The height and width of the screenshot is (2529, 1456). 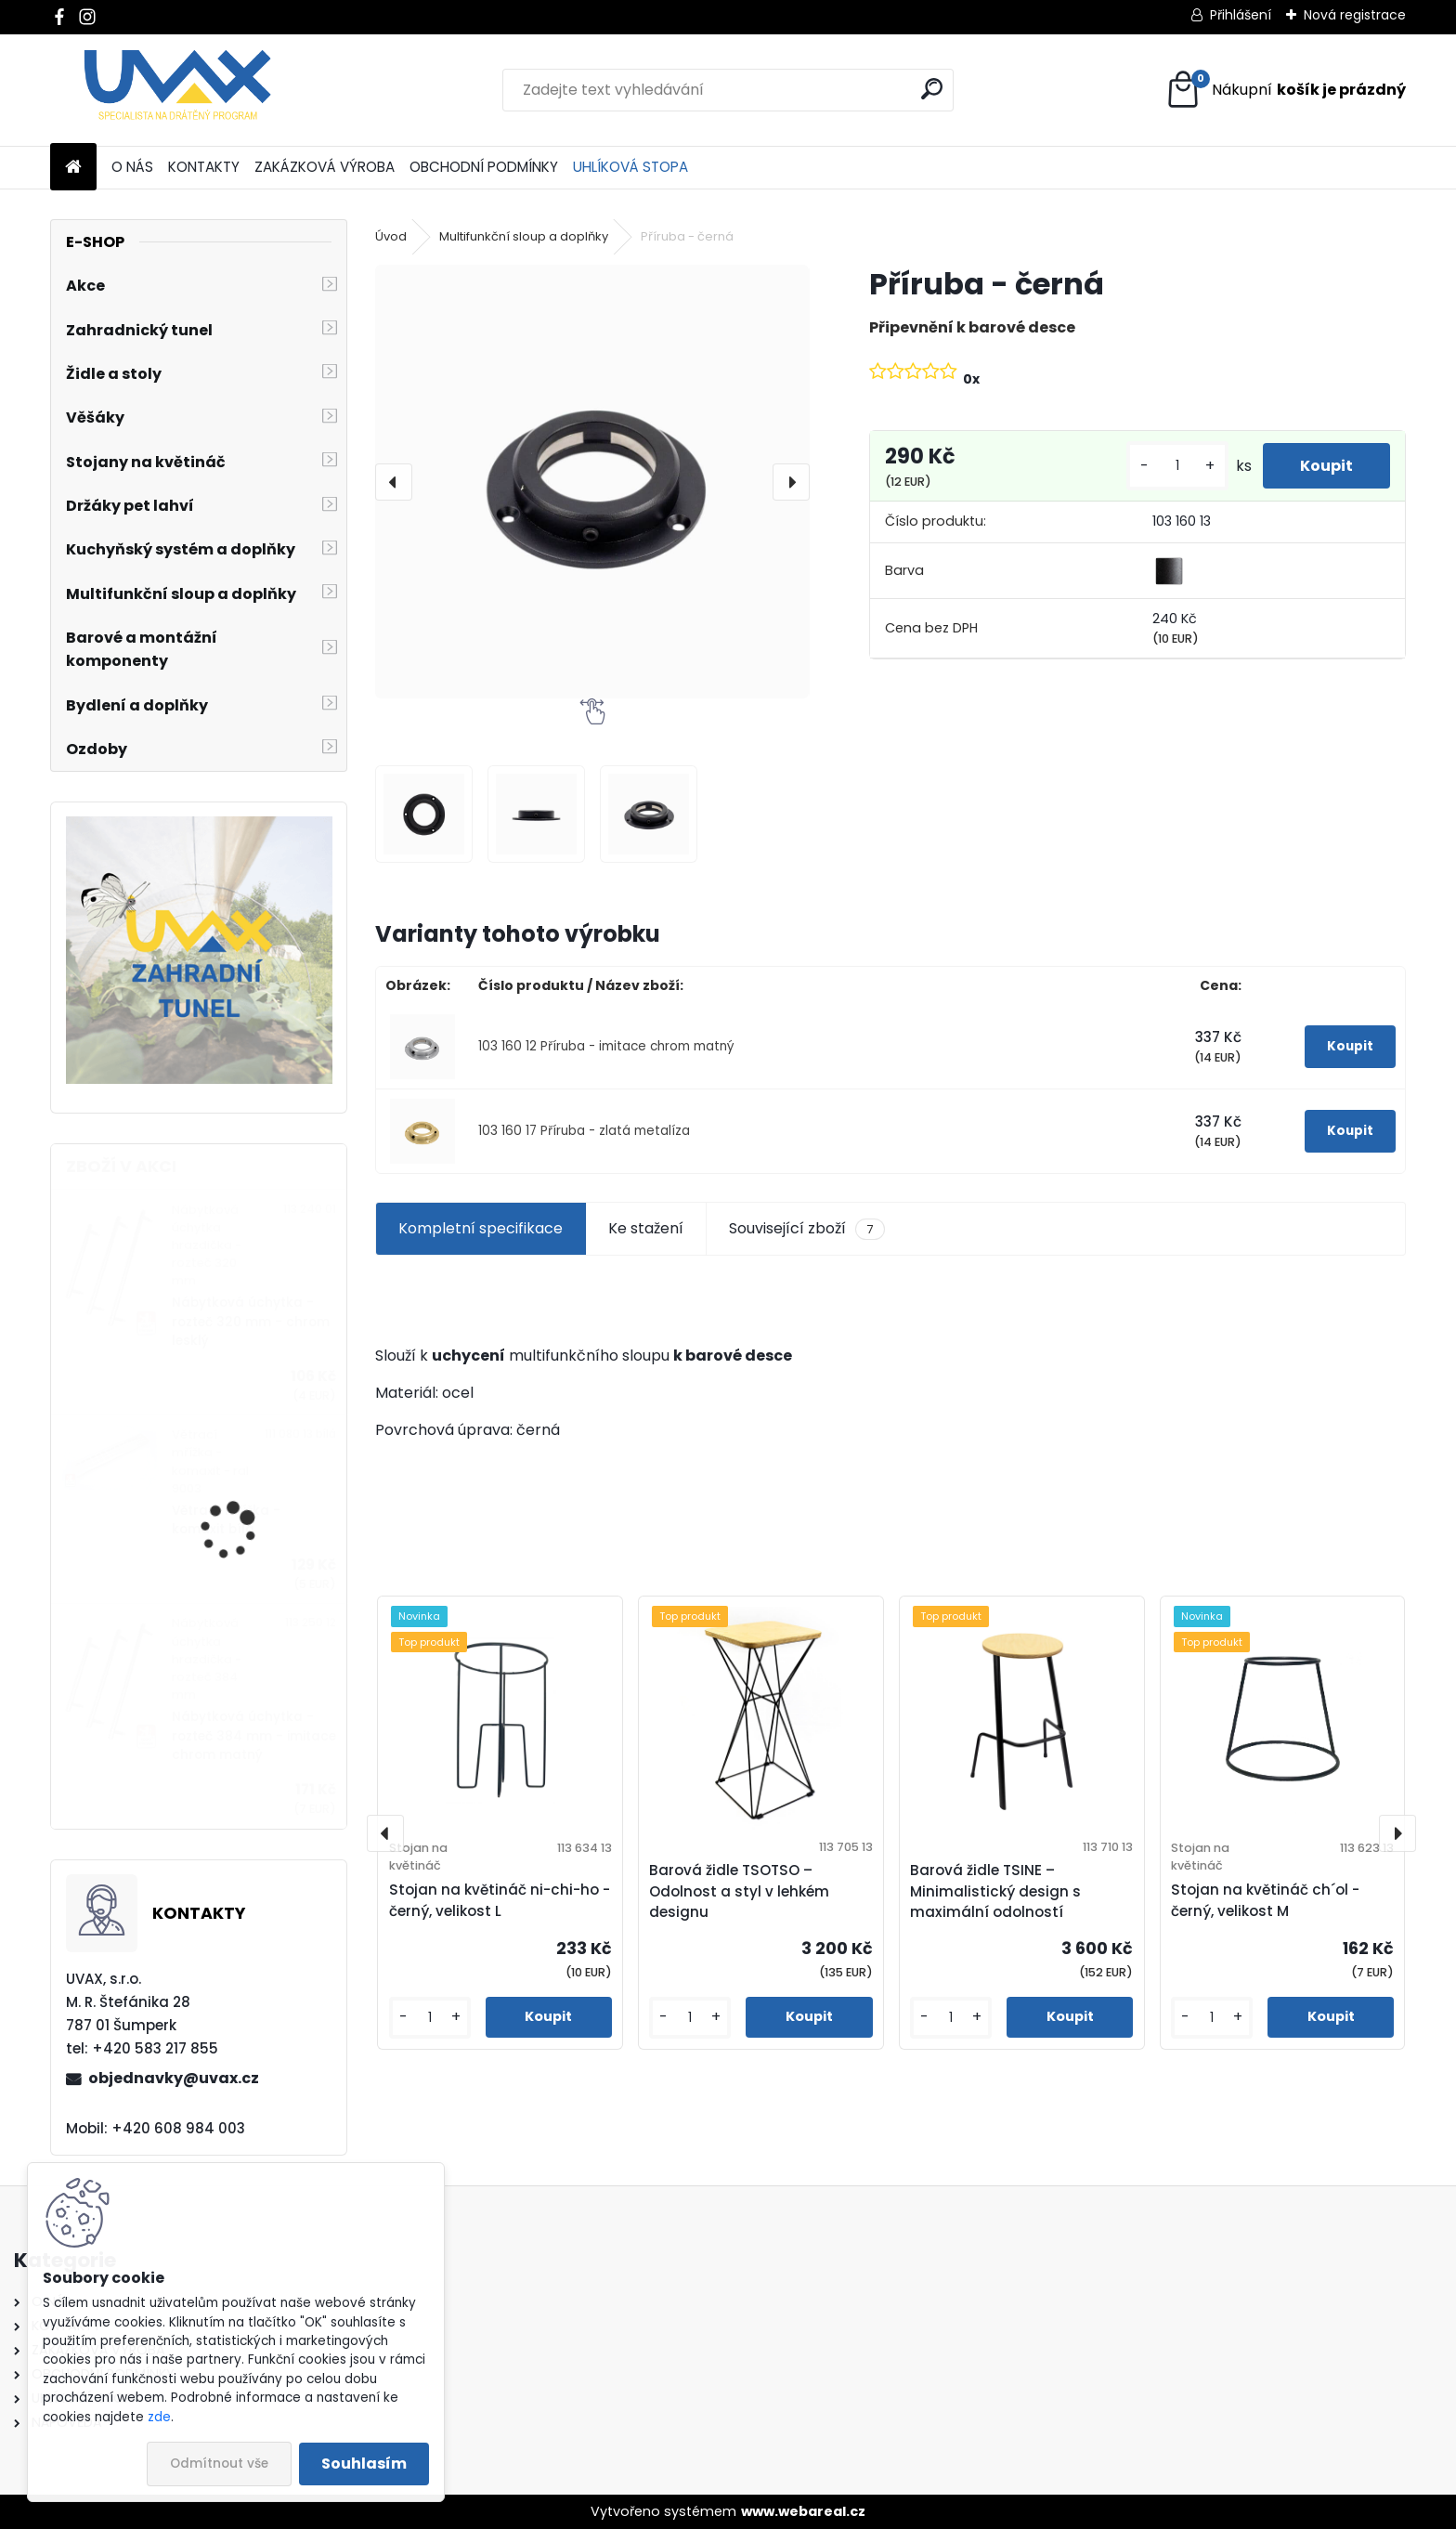 I want to click on Barová židle TSOTSO – Odolnost a styl v lehkém designu, so click(x=739, y=1891).